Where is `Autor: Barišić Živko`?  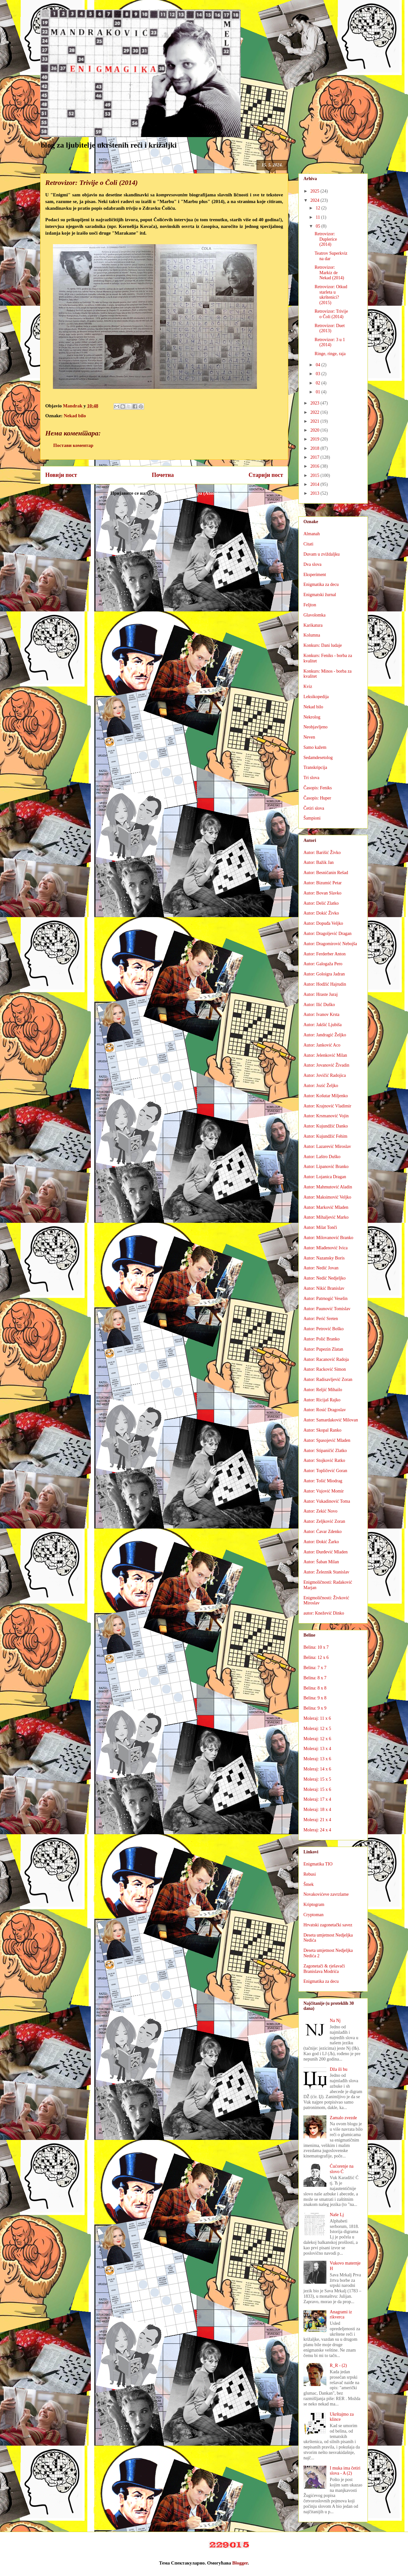
Autor: Barišić Živko is located at coordinates (322, 852).